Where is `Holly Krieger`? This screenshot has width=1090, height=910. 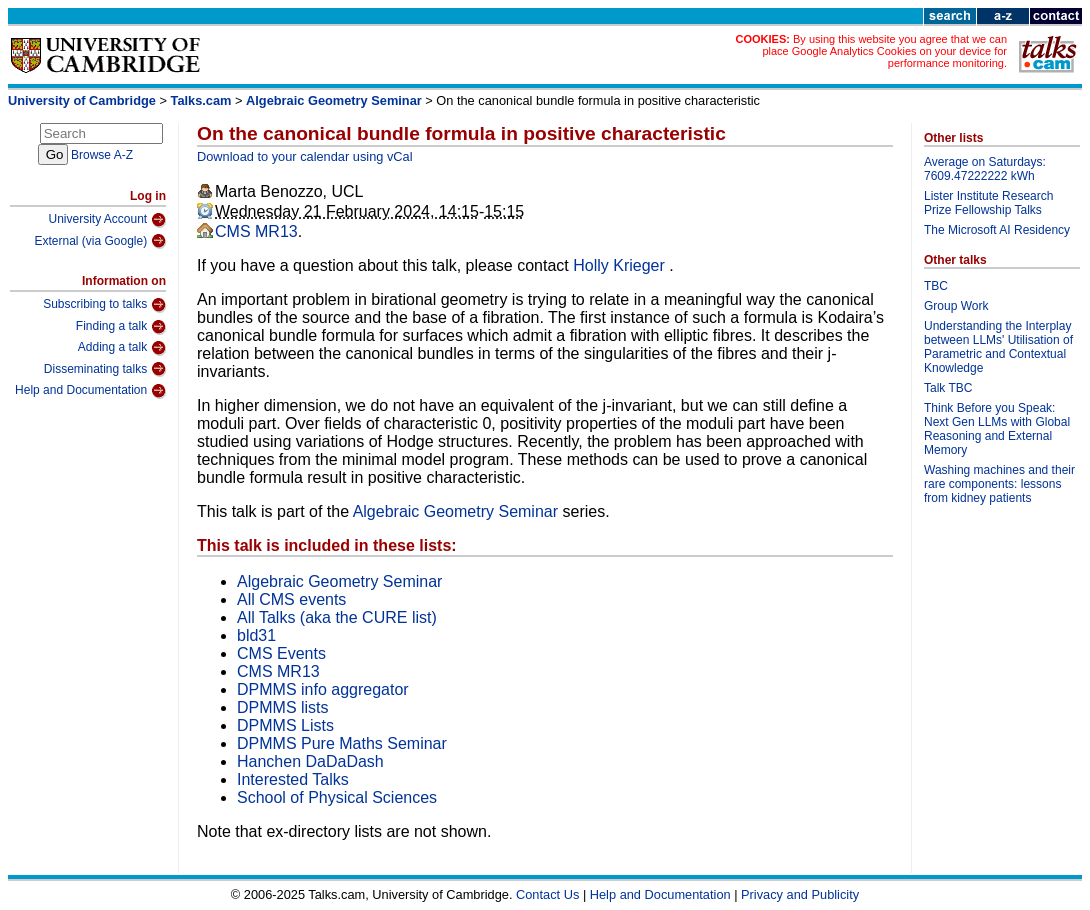 Holly Krieger is located at coordinates (621, 265).